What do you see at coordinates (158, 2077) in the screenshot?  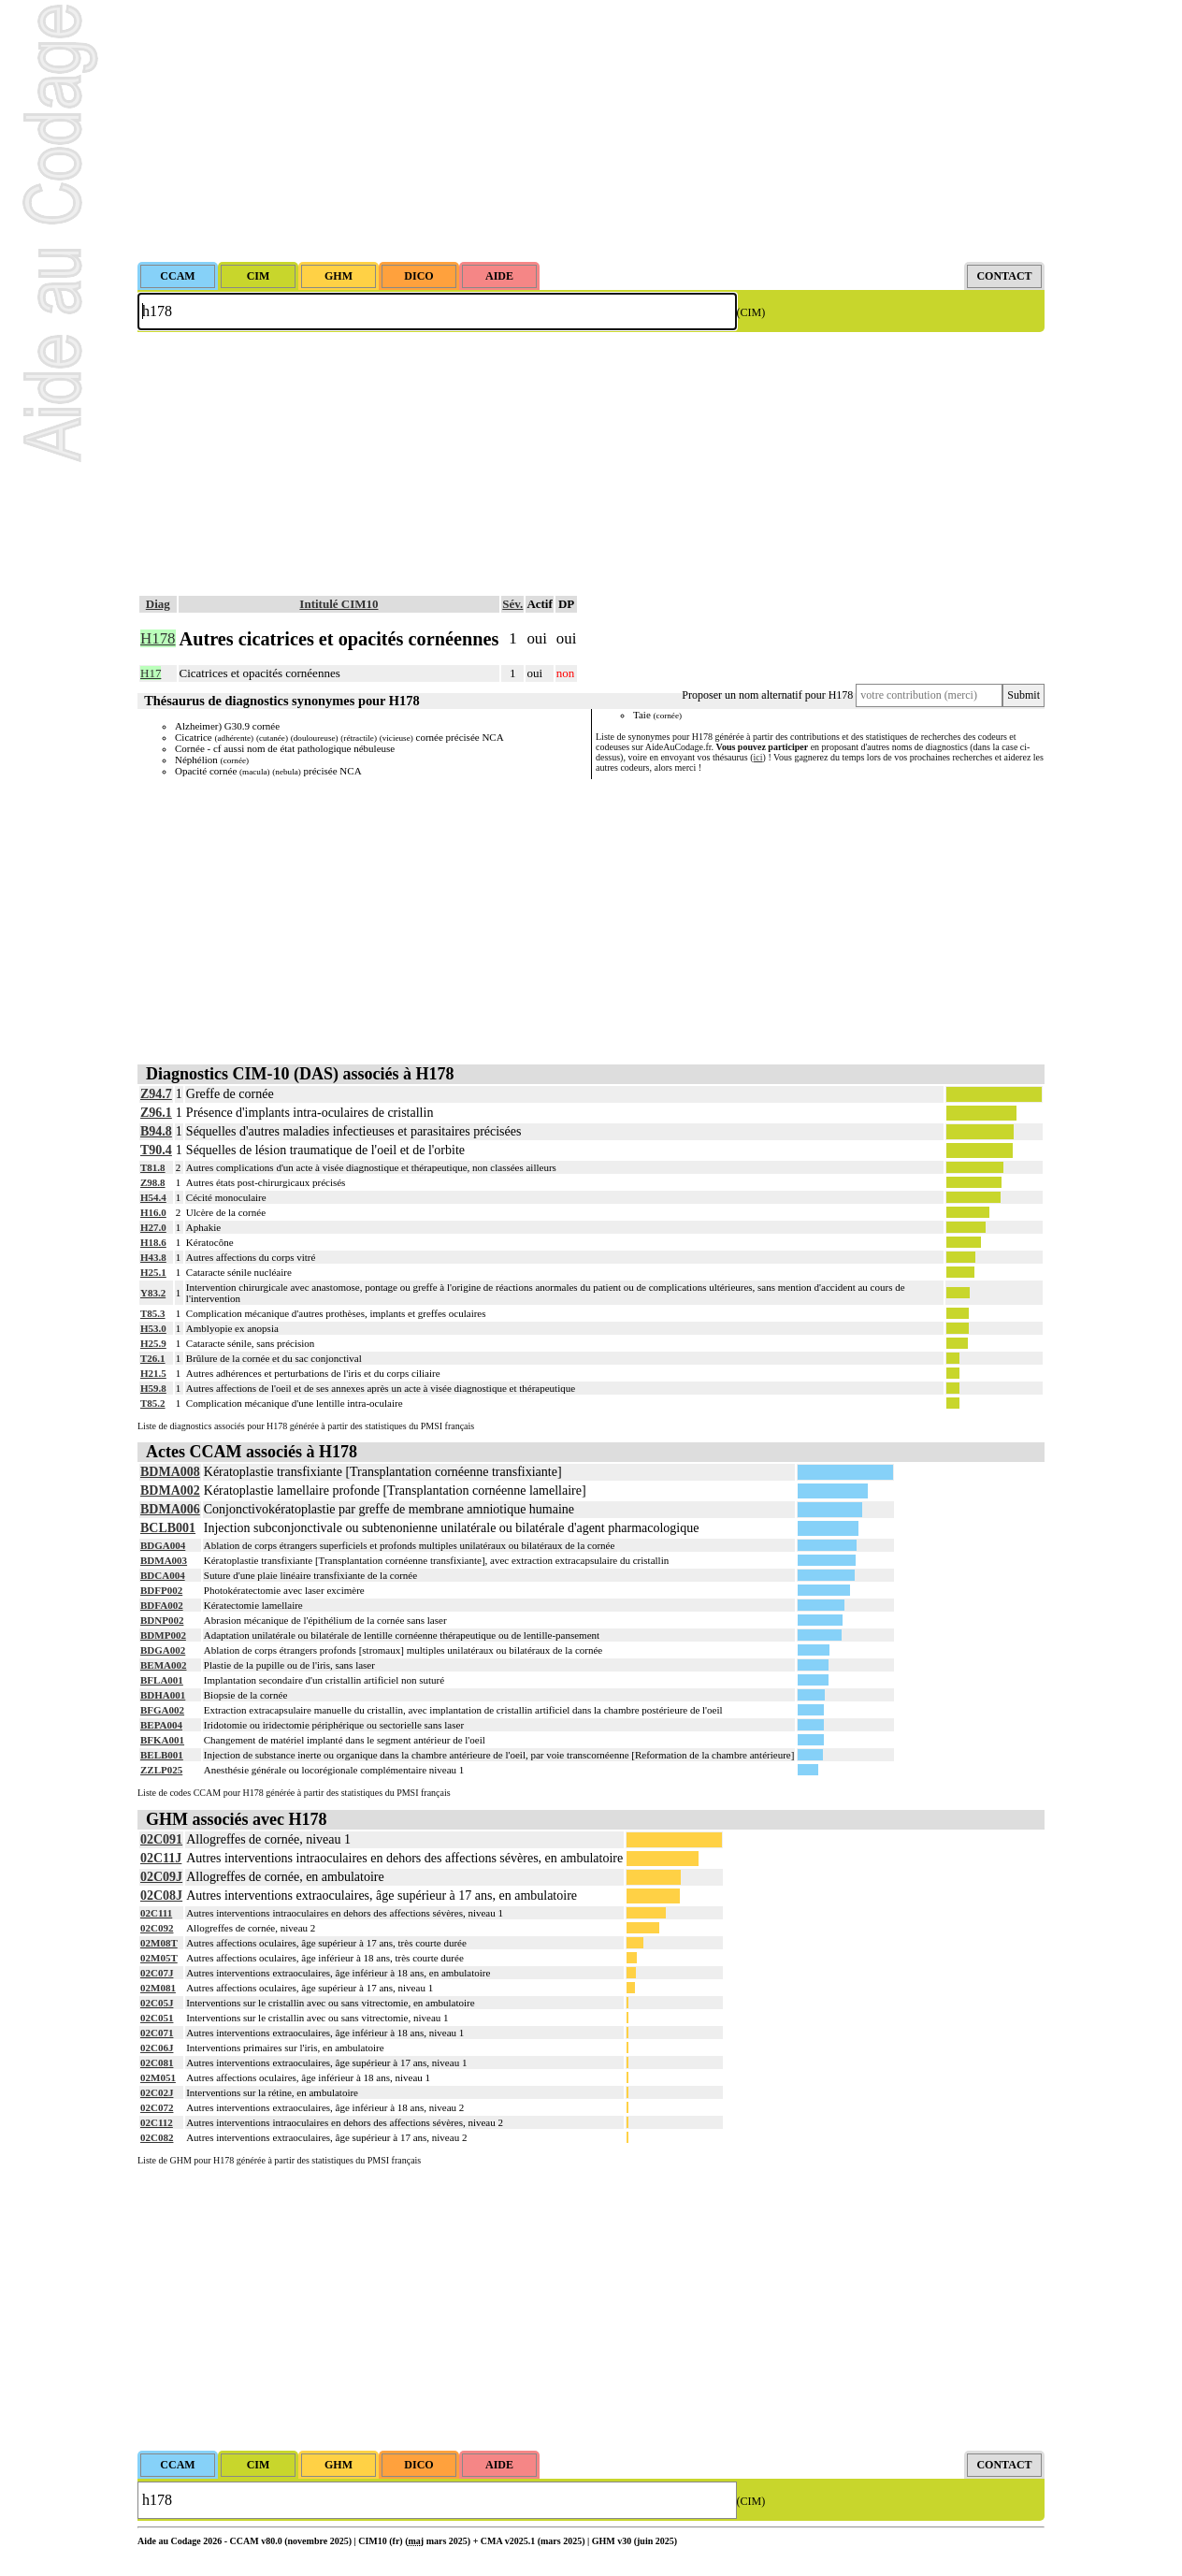 I see `02M051` at bounding box center [158, 2077].